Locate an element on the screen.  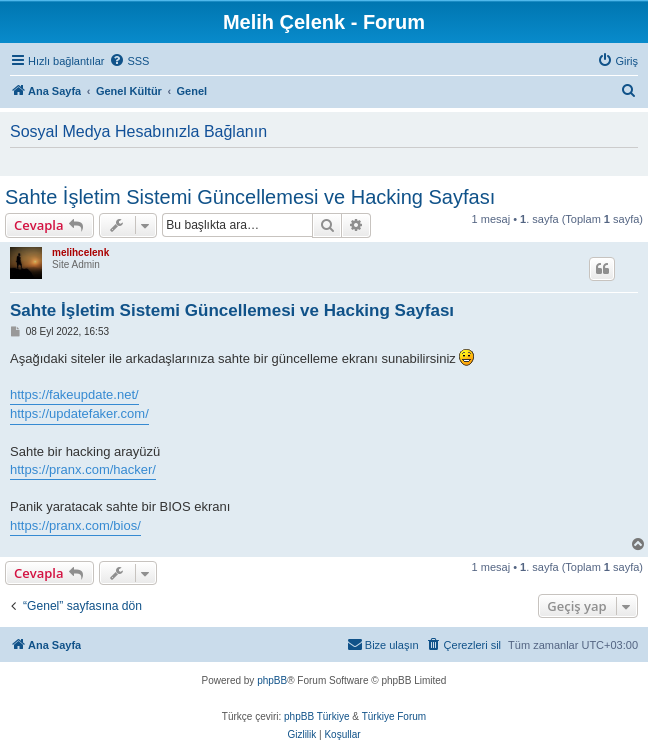
https://fakeupdate.net/ is located at coordinates (74, 394).